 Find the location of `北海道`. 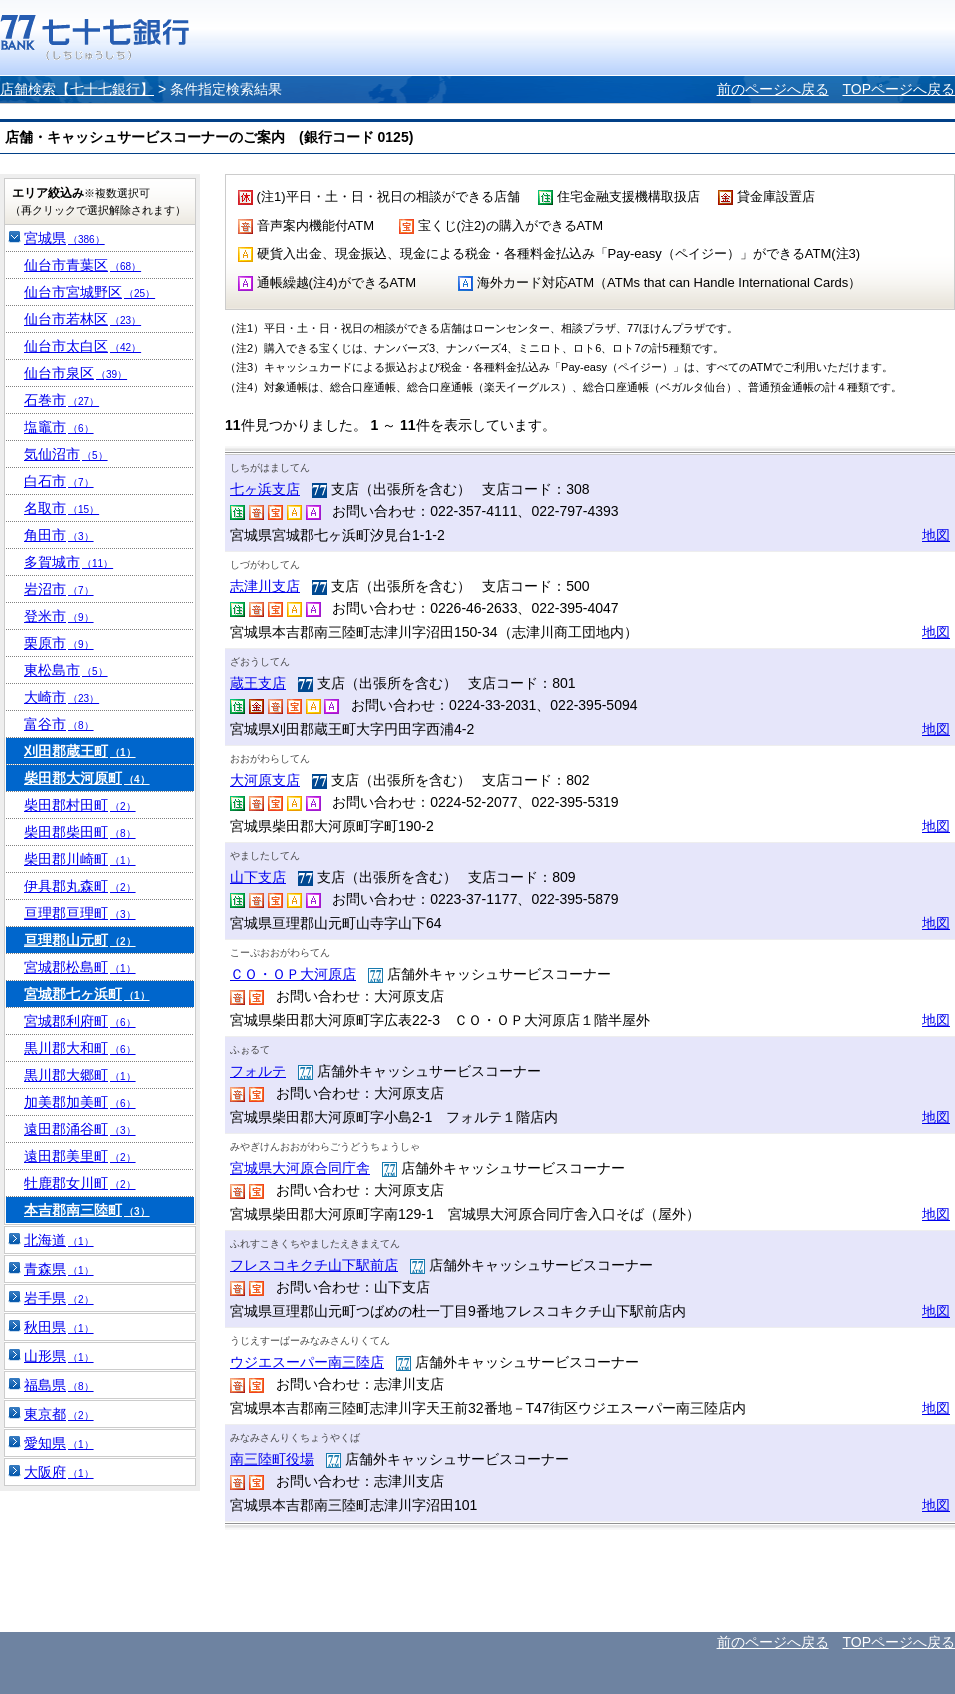

北海道 is located at coordinates (59, 1240).